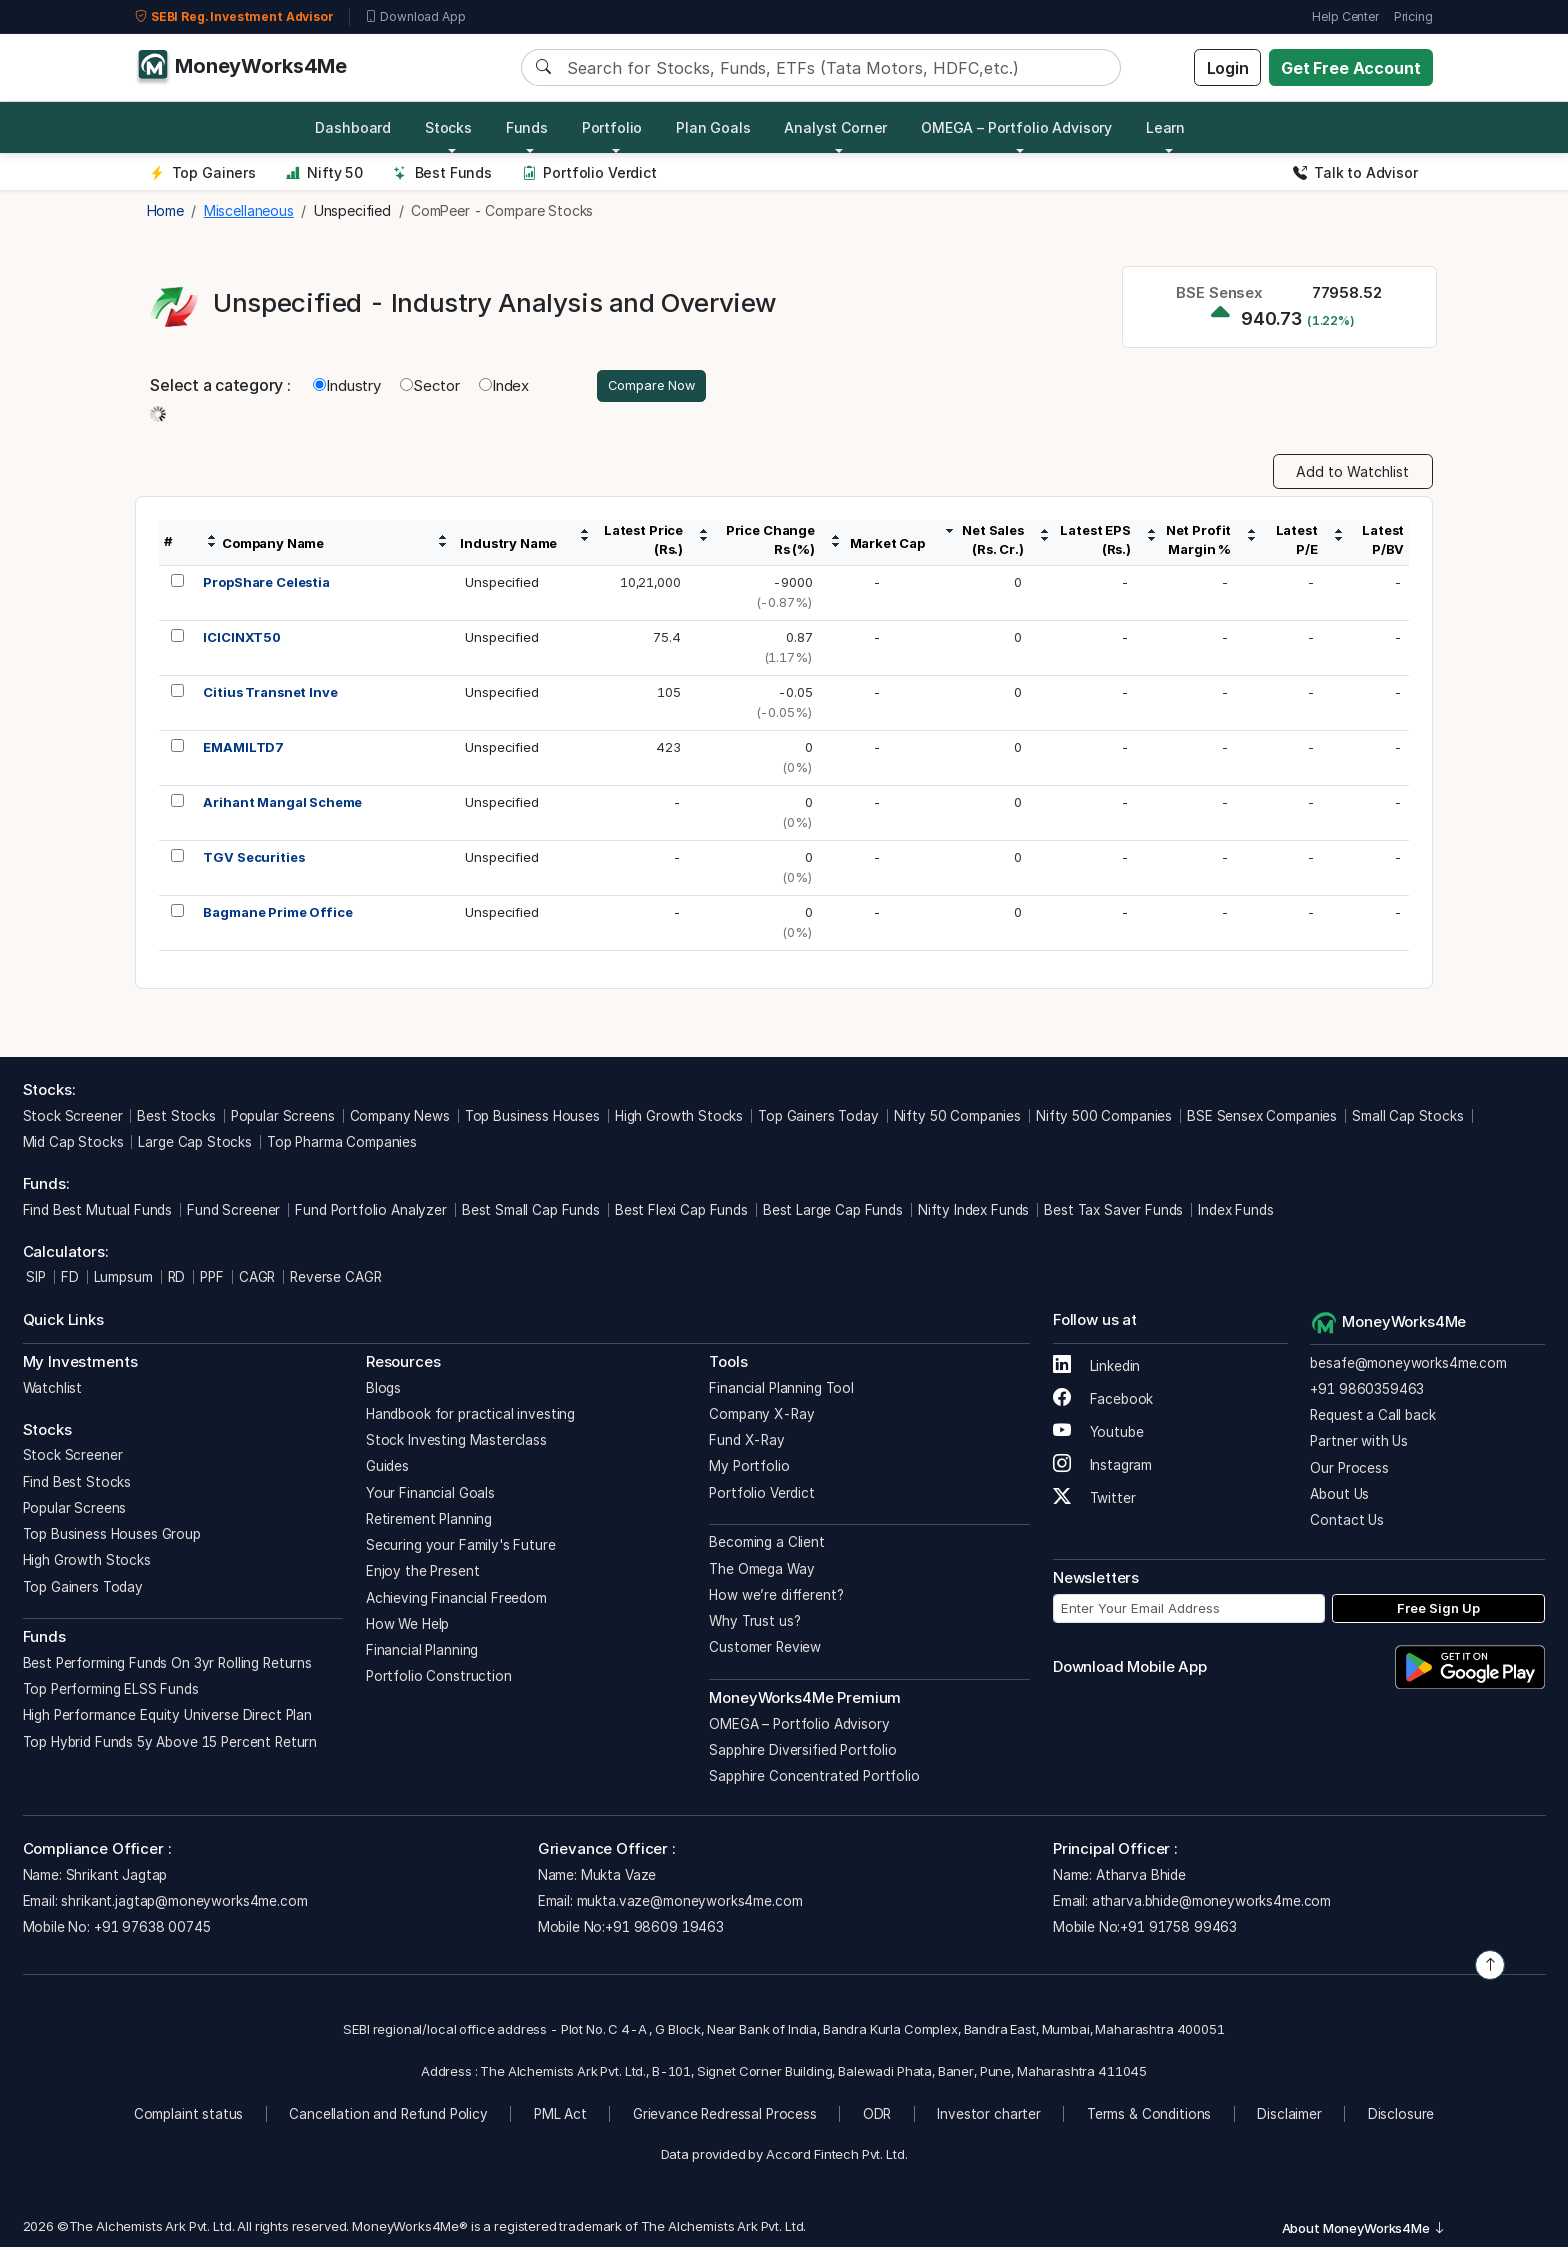  I want to click on Guides, so click(387, 1469).